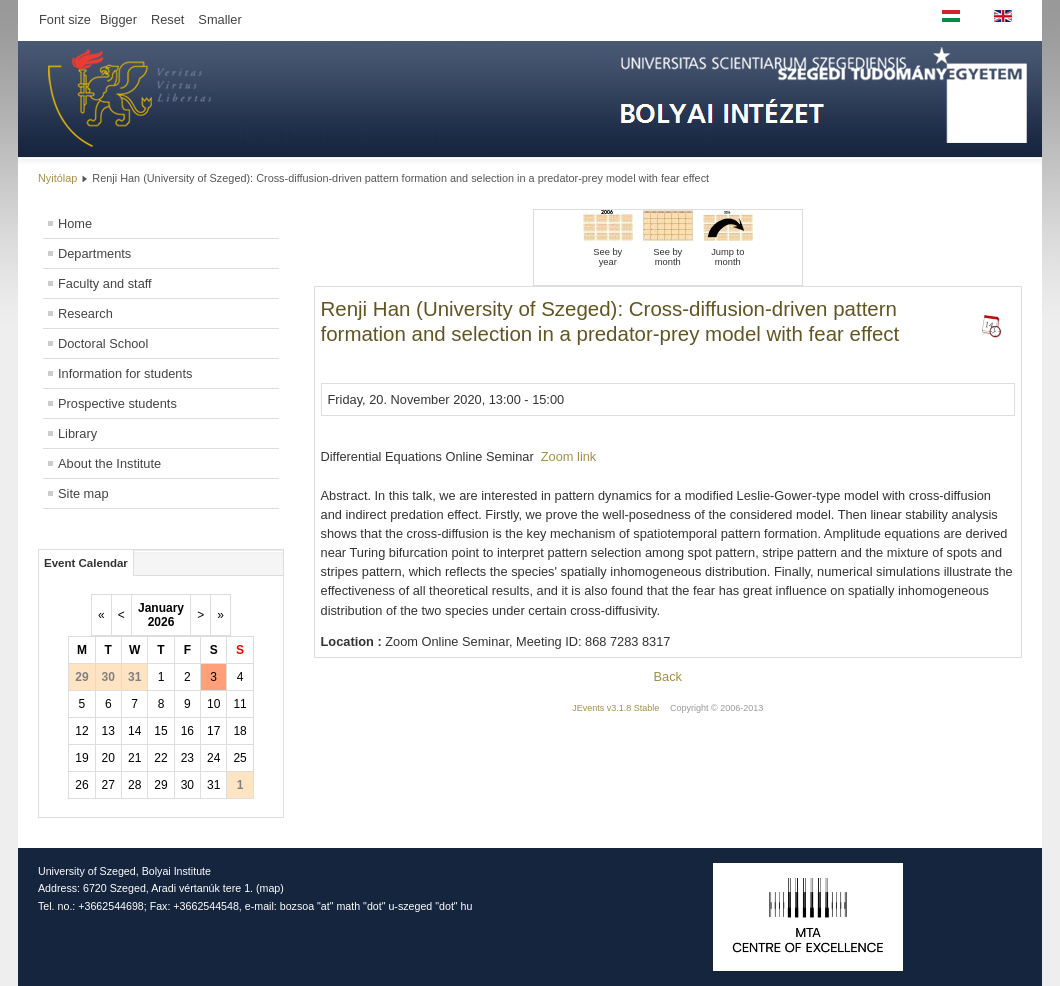 This screenshot has width=1060, height=986. What do you see at coordinates (75, 223) in the screenshot?
I see `Home` at bounding box center [75, 223].